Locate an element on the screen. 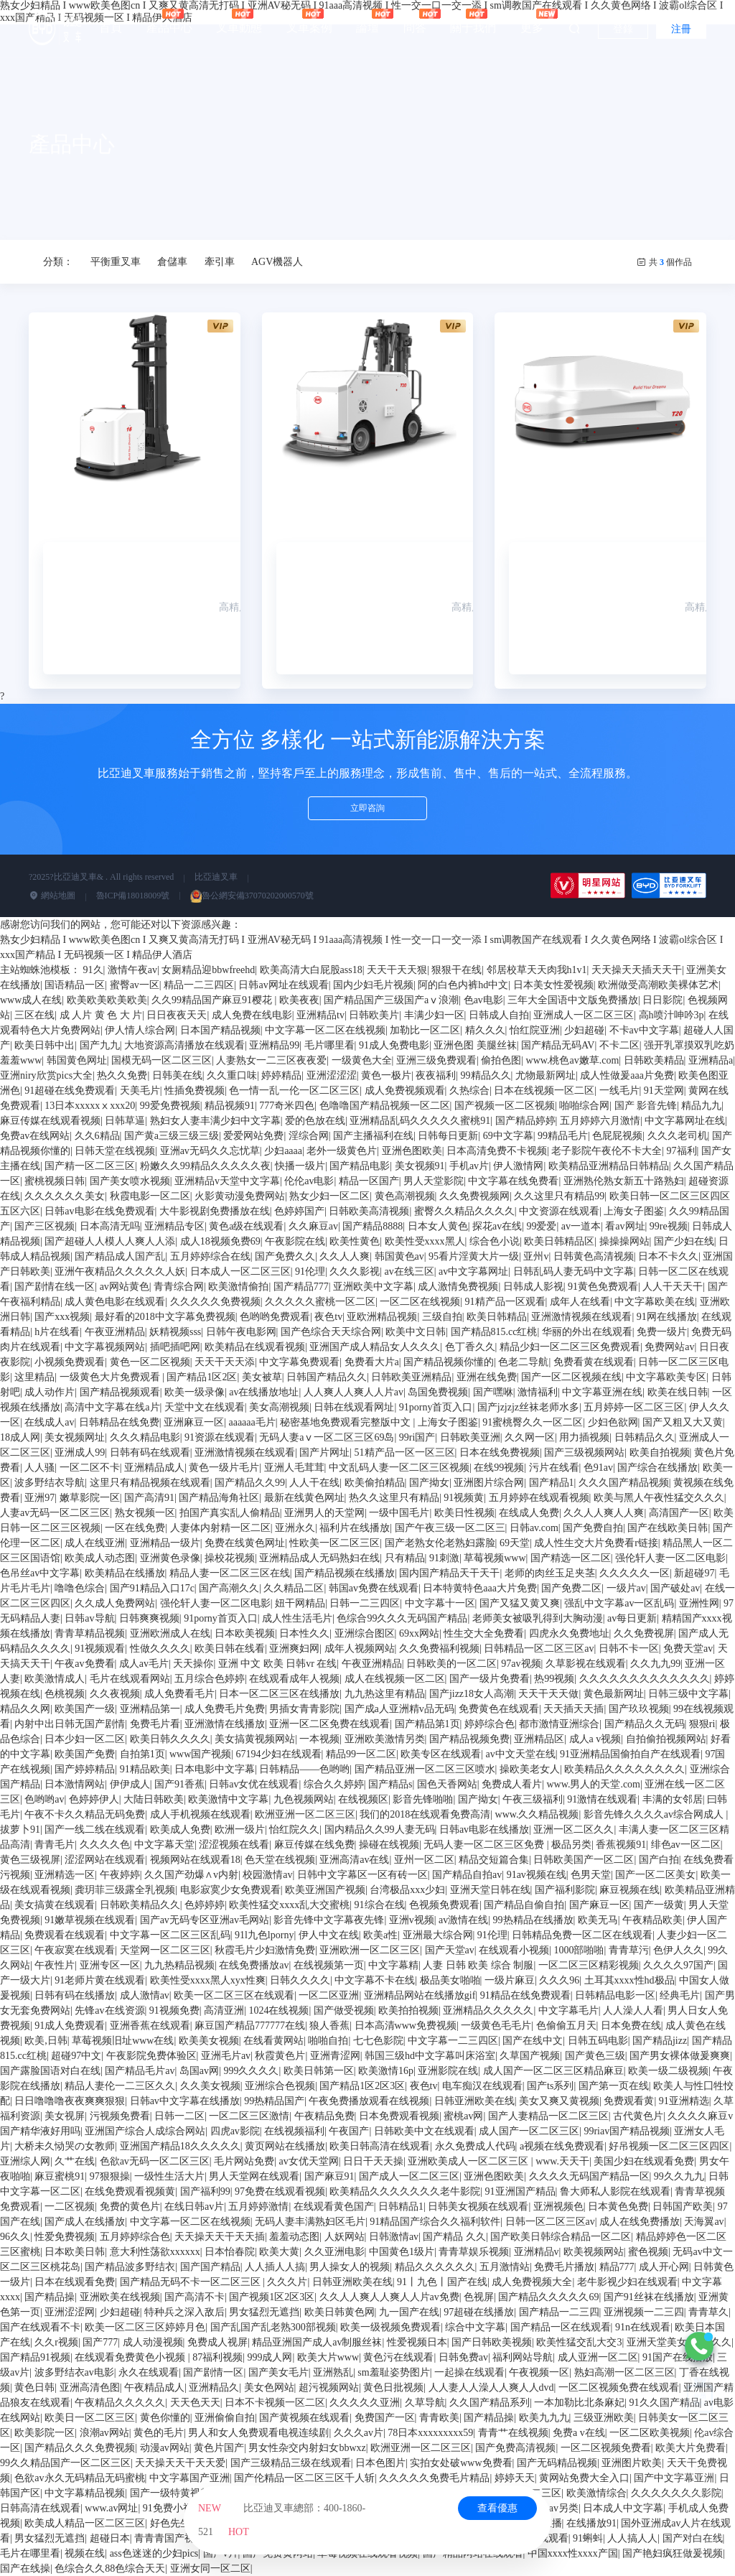 The height and width of the screenshot is (2576, 735). 欧美美女视频 is located at coordinates (209, 2040).